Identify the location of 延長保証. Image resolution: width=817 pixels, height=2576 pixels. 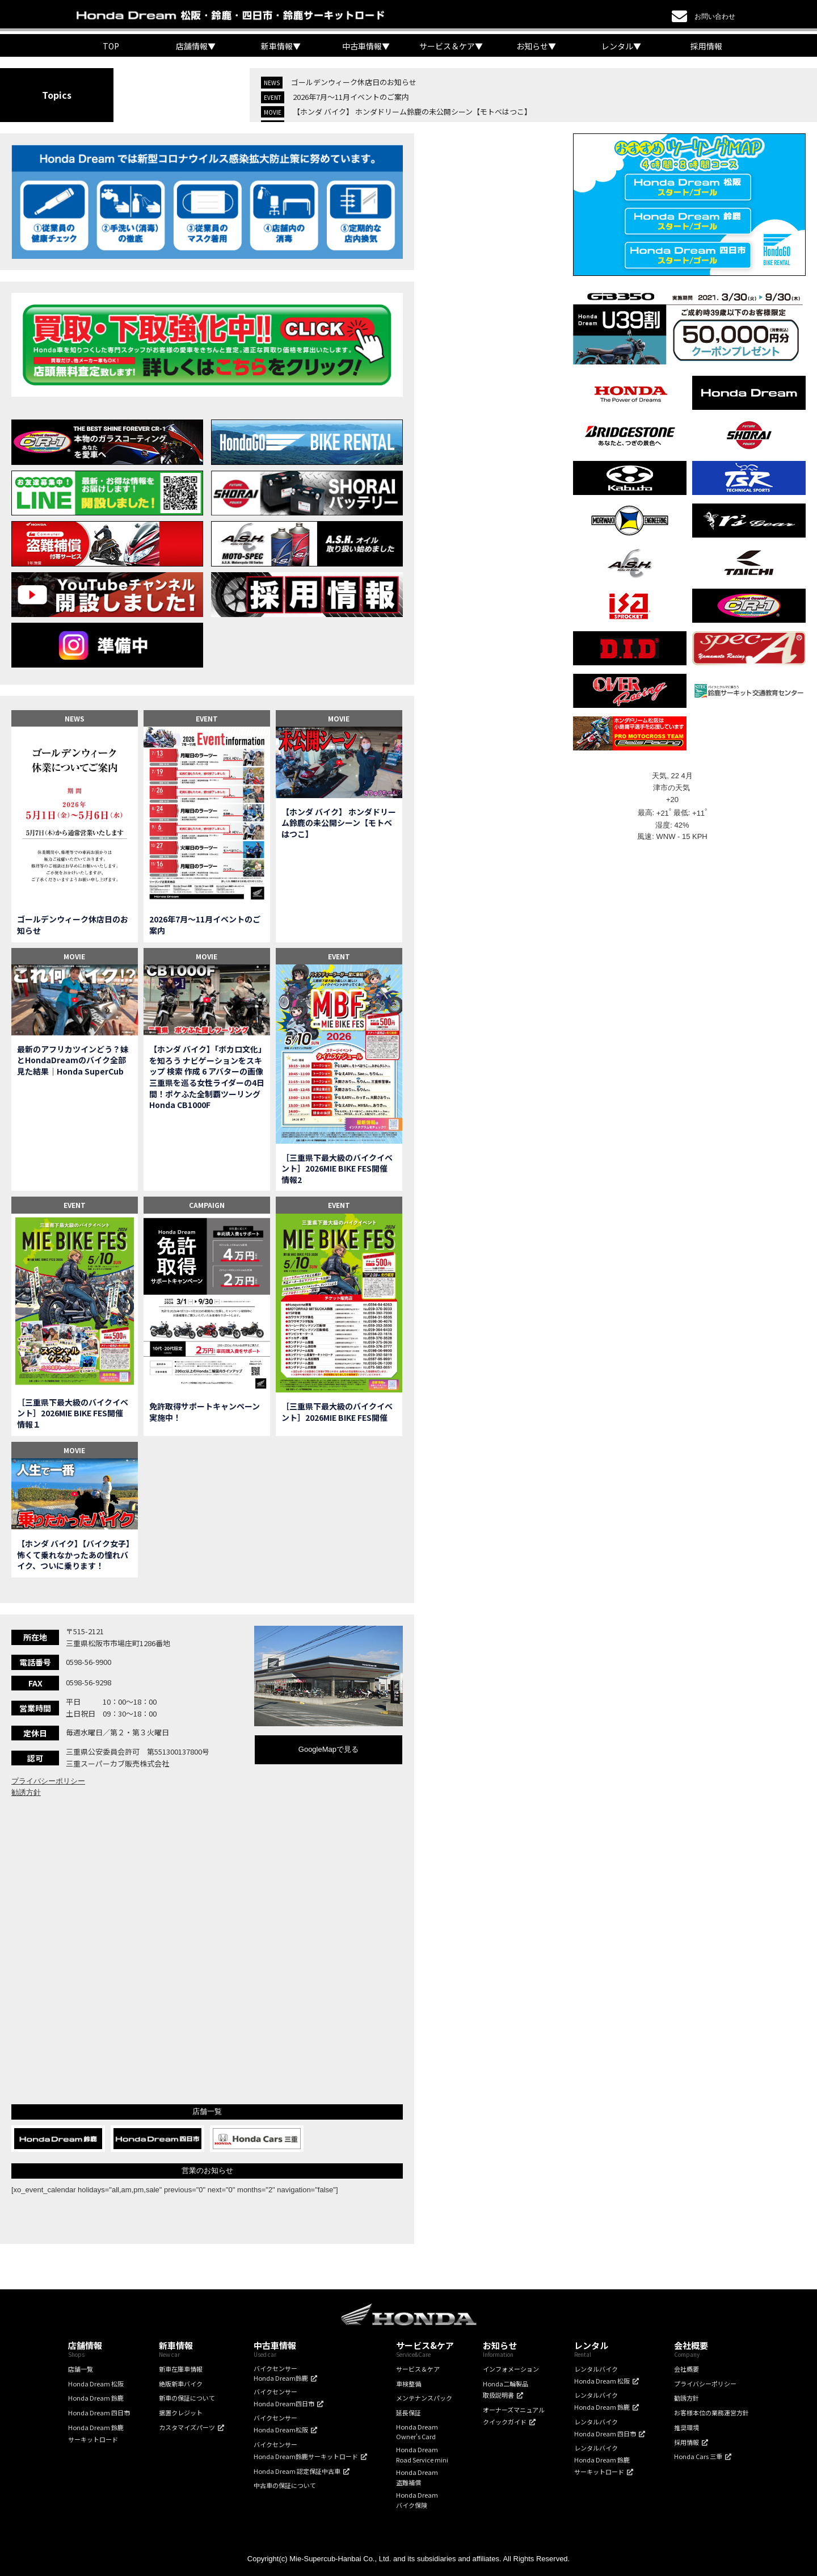
(408, 2412).